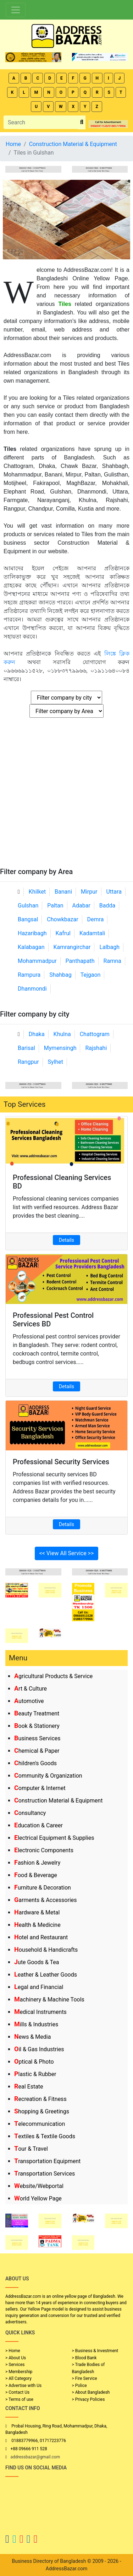  I want to click on Rangpur, so click(28, 1061).